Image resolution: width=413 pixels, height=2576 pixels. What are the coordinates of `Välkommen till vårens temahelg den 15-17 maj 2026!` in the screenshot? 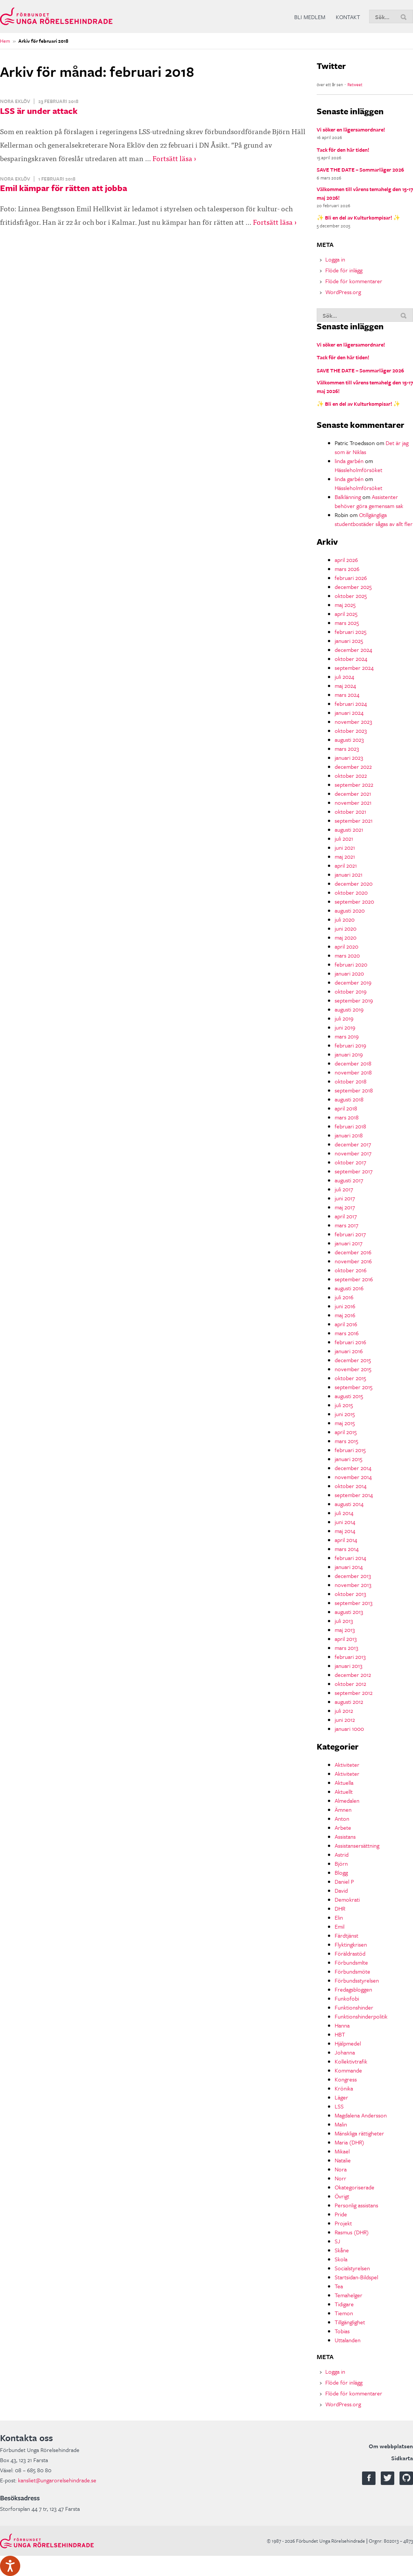 It's located at (365, 193).